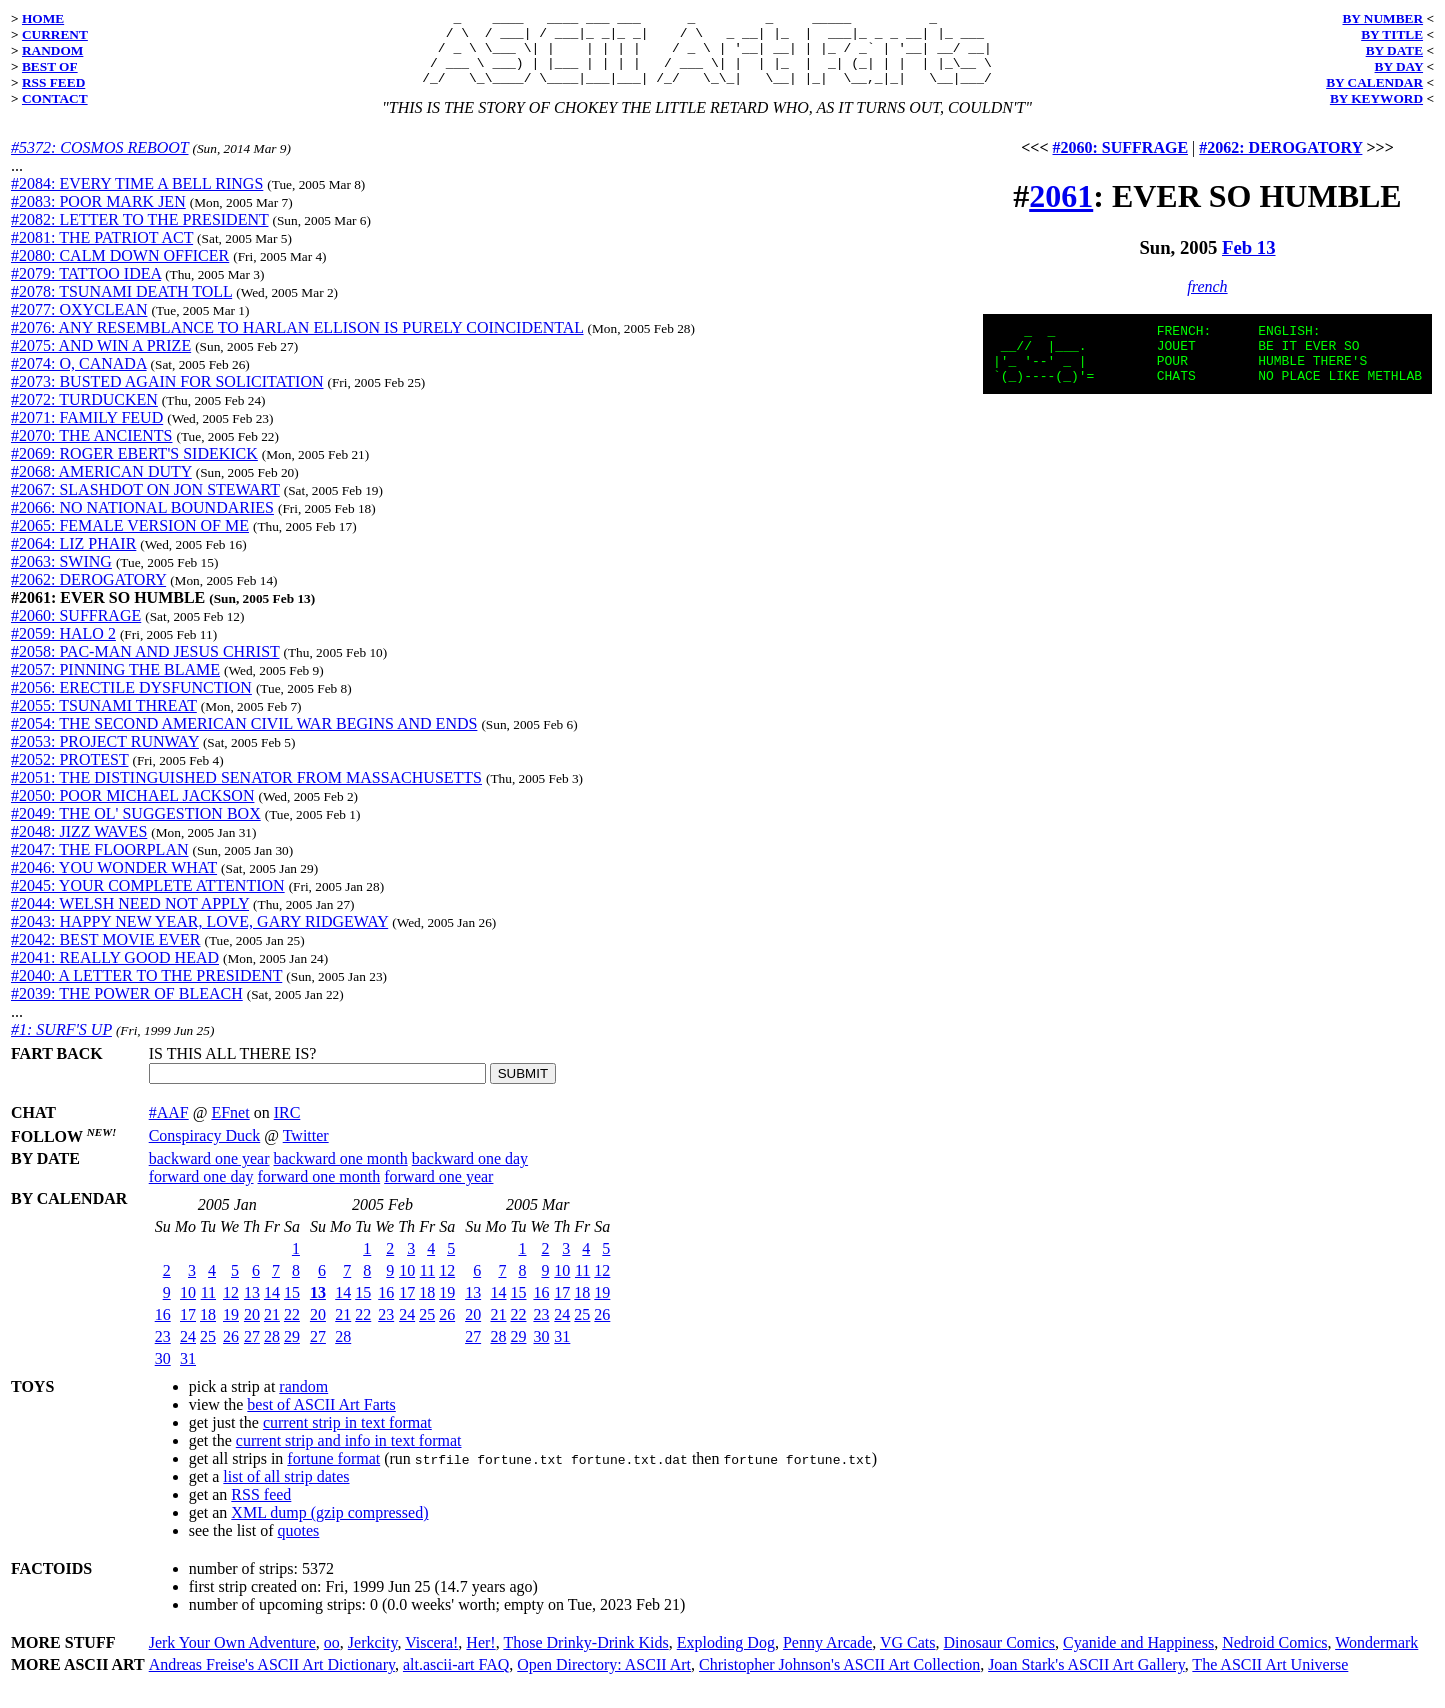 Image resolution: width=1445 pixels, height=1708 pixels. Describe the element at coordinates (604, 1679) in the screenshot. I see `Open Directory: ASCII Art` at that location.